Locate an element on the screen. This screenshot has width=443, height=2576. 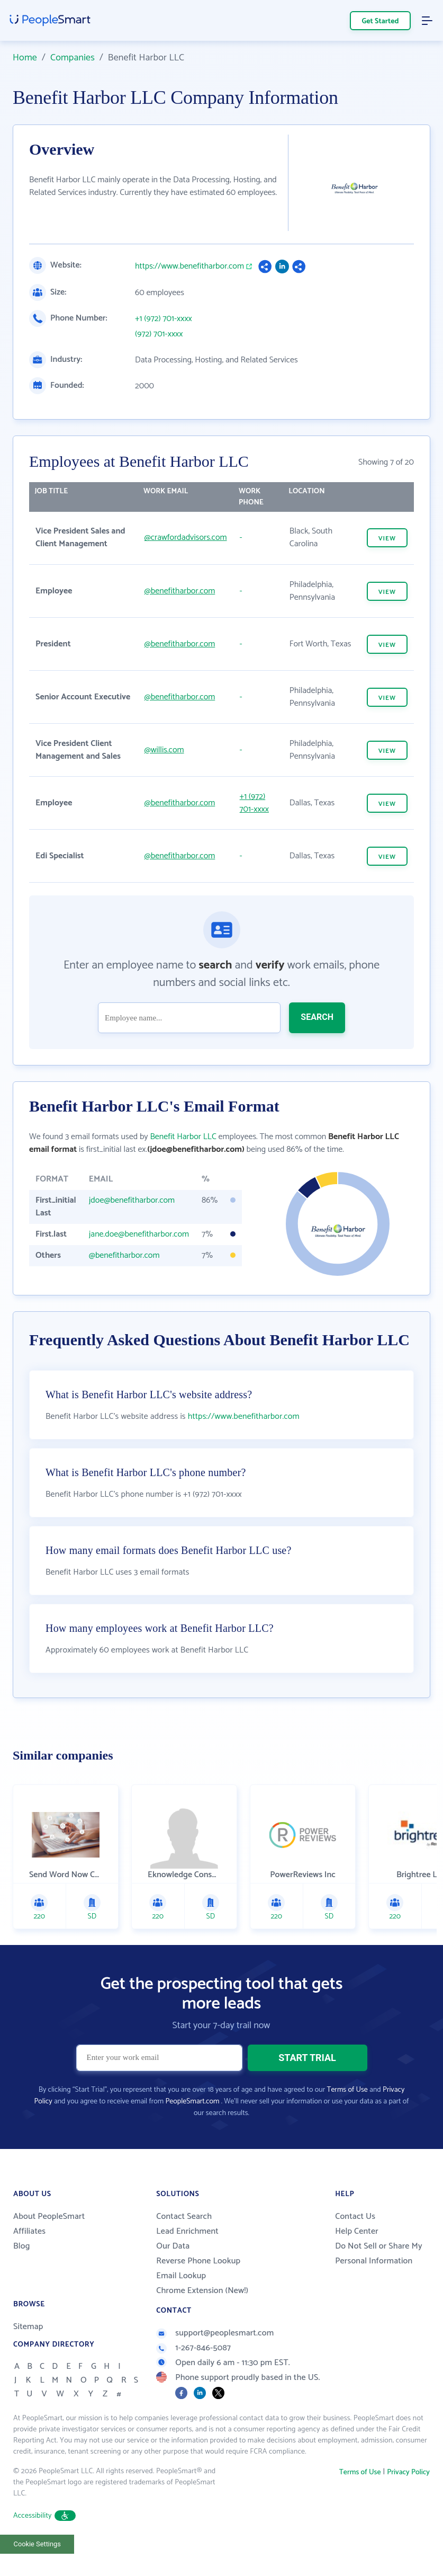
Contact Us is located at coordinates (355, 2239).